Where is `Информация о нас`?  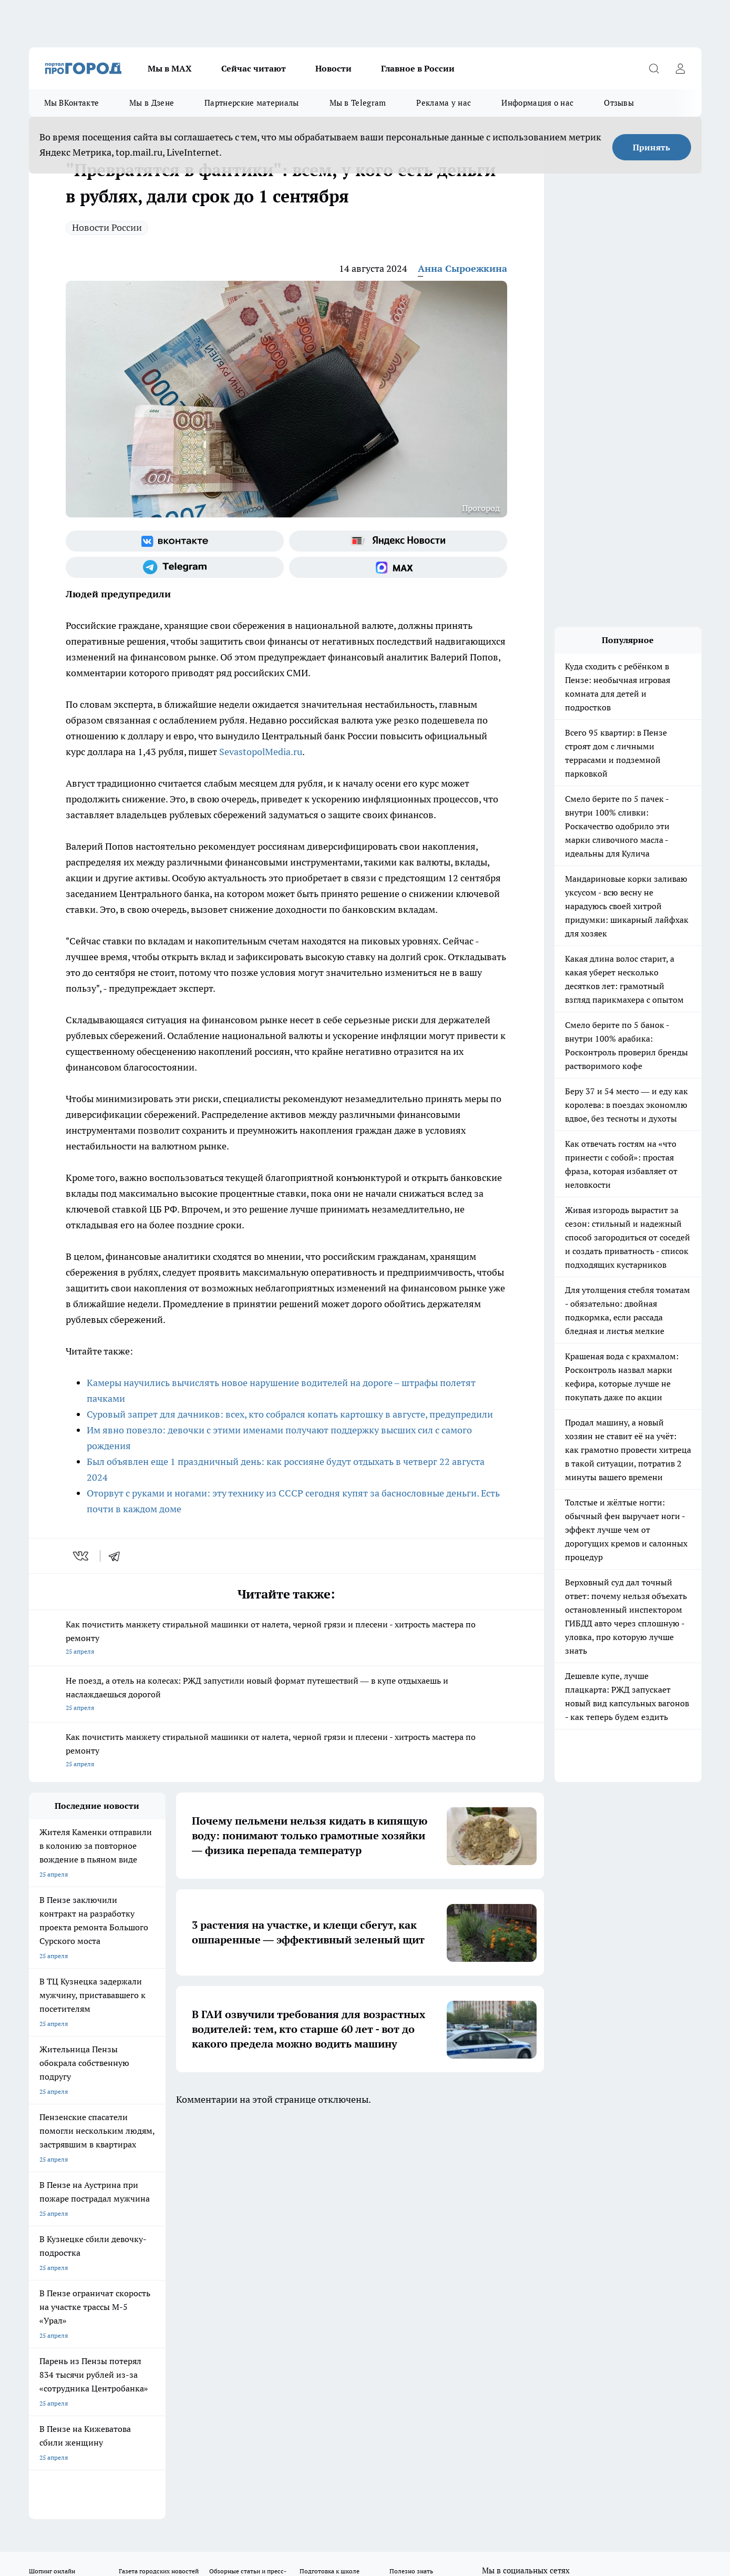
Информация о нас is located at coordinates (537, 103).